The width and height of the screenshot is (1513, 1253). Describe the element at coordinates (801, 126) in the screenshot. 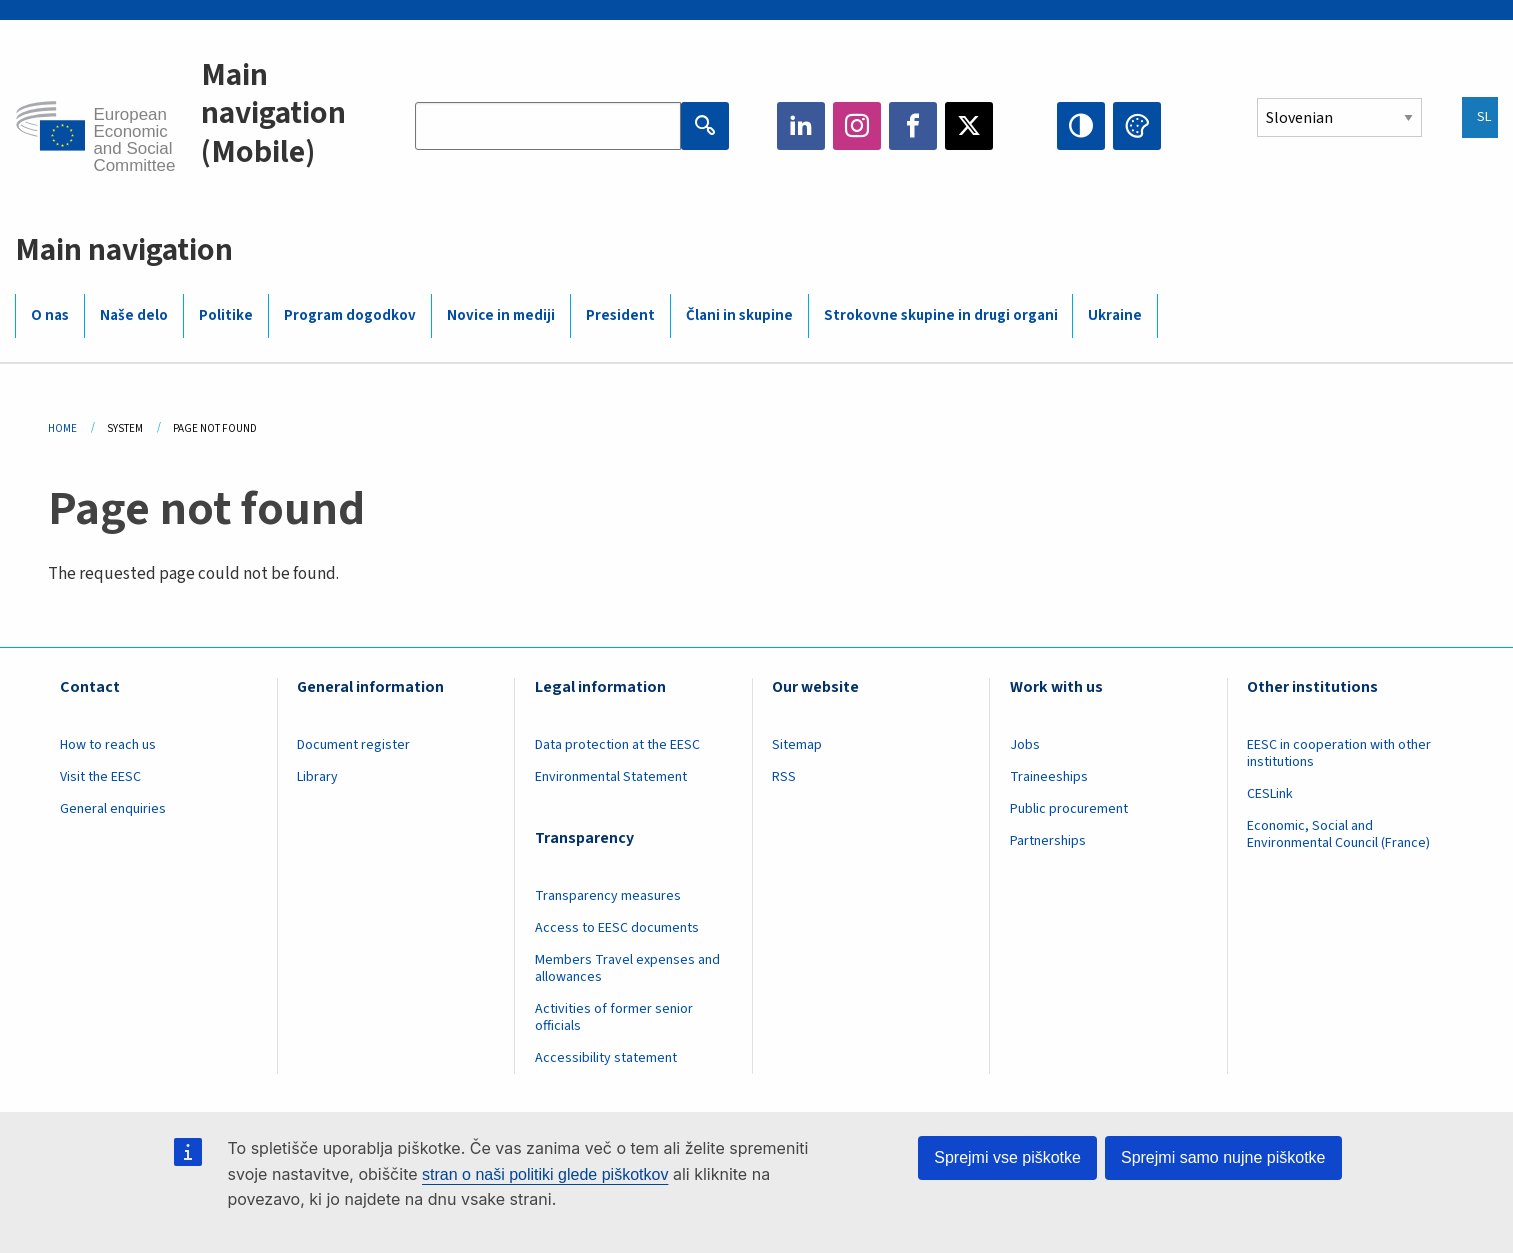

I see `LinkedIn` at that location.